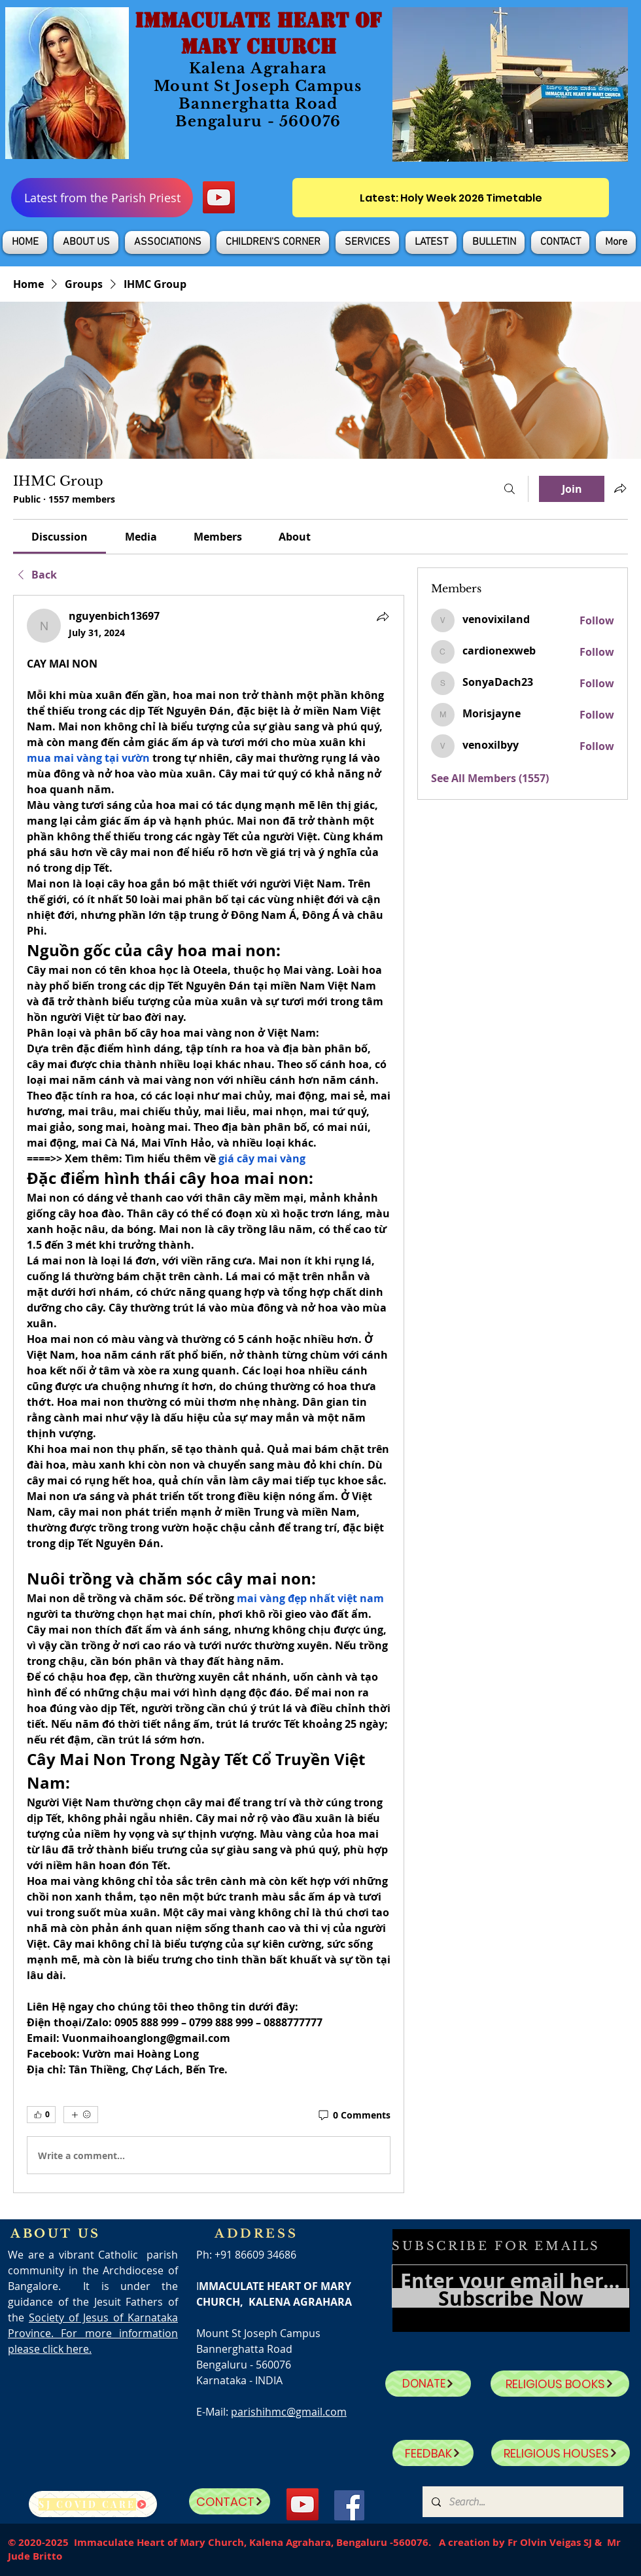 This screenshot has width=641, height=2576. What do you see at coordinates (509, 489) in the screenshot?
I see `[Search]` at bounding box center [509, 489].